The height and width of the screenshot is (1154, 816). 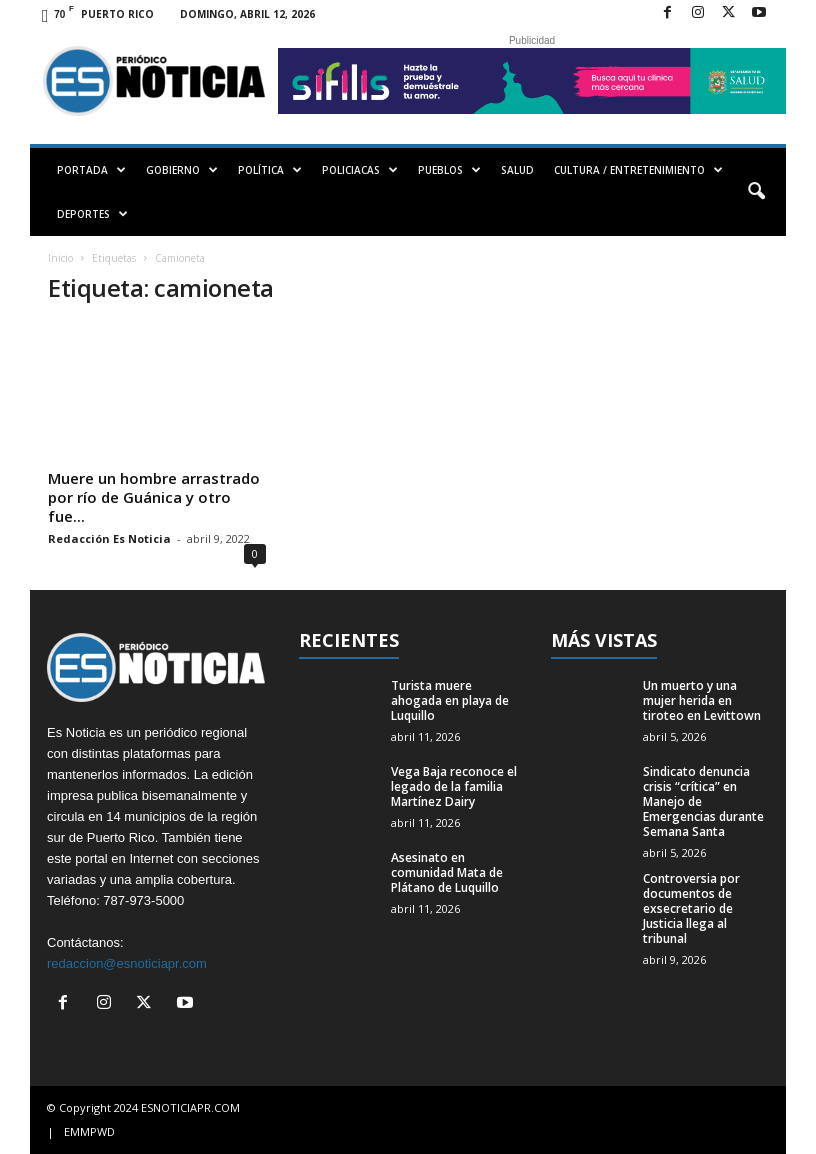 I want to click on Un muerto y una mujer herida en tiroteo en Levittown, so click(x=702, y=700).